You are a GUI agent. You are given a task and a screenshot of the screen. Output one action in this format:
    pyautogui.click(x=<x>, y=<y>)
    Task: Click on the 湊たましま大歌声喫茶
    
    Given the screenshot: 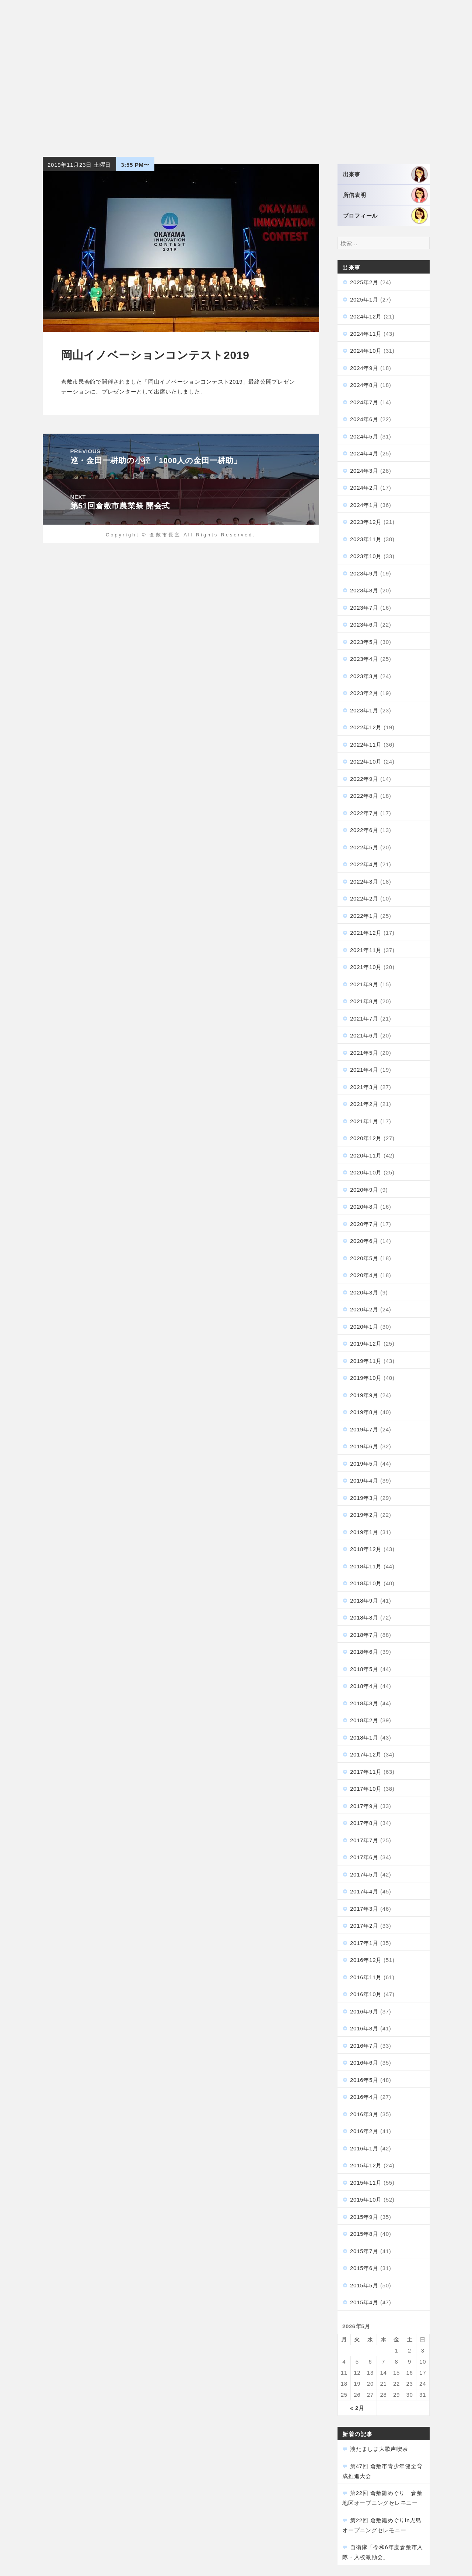 What is the action you would take?
    pyautogui.click(x=379, y=2449)
    